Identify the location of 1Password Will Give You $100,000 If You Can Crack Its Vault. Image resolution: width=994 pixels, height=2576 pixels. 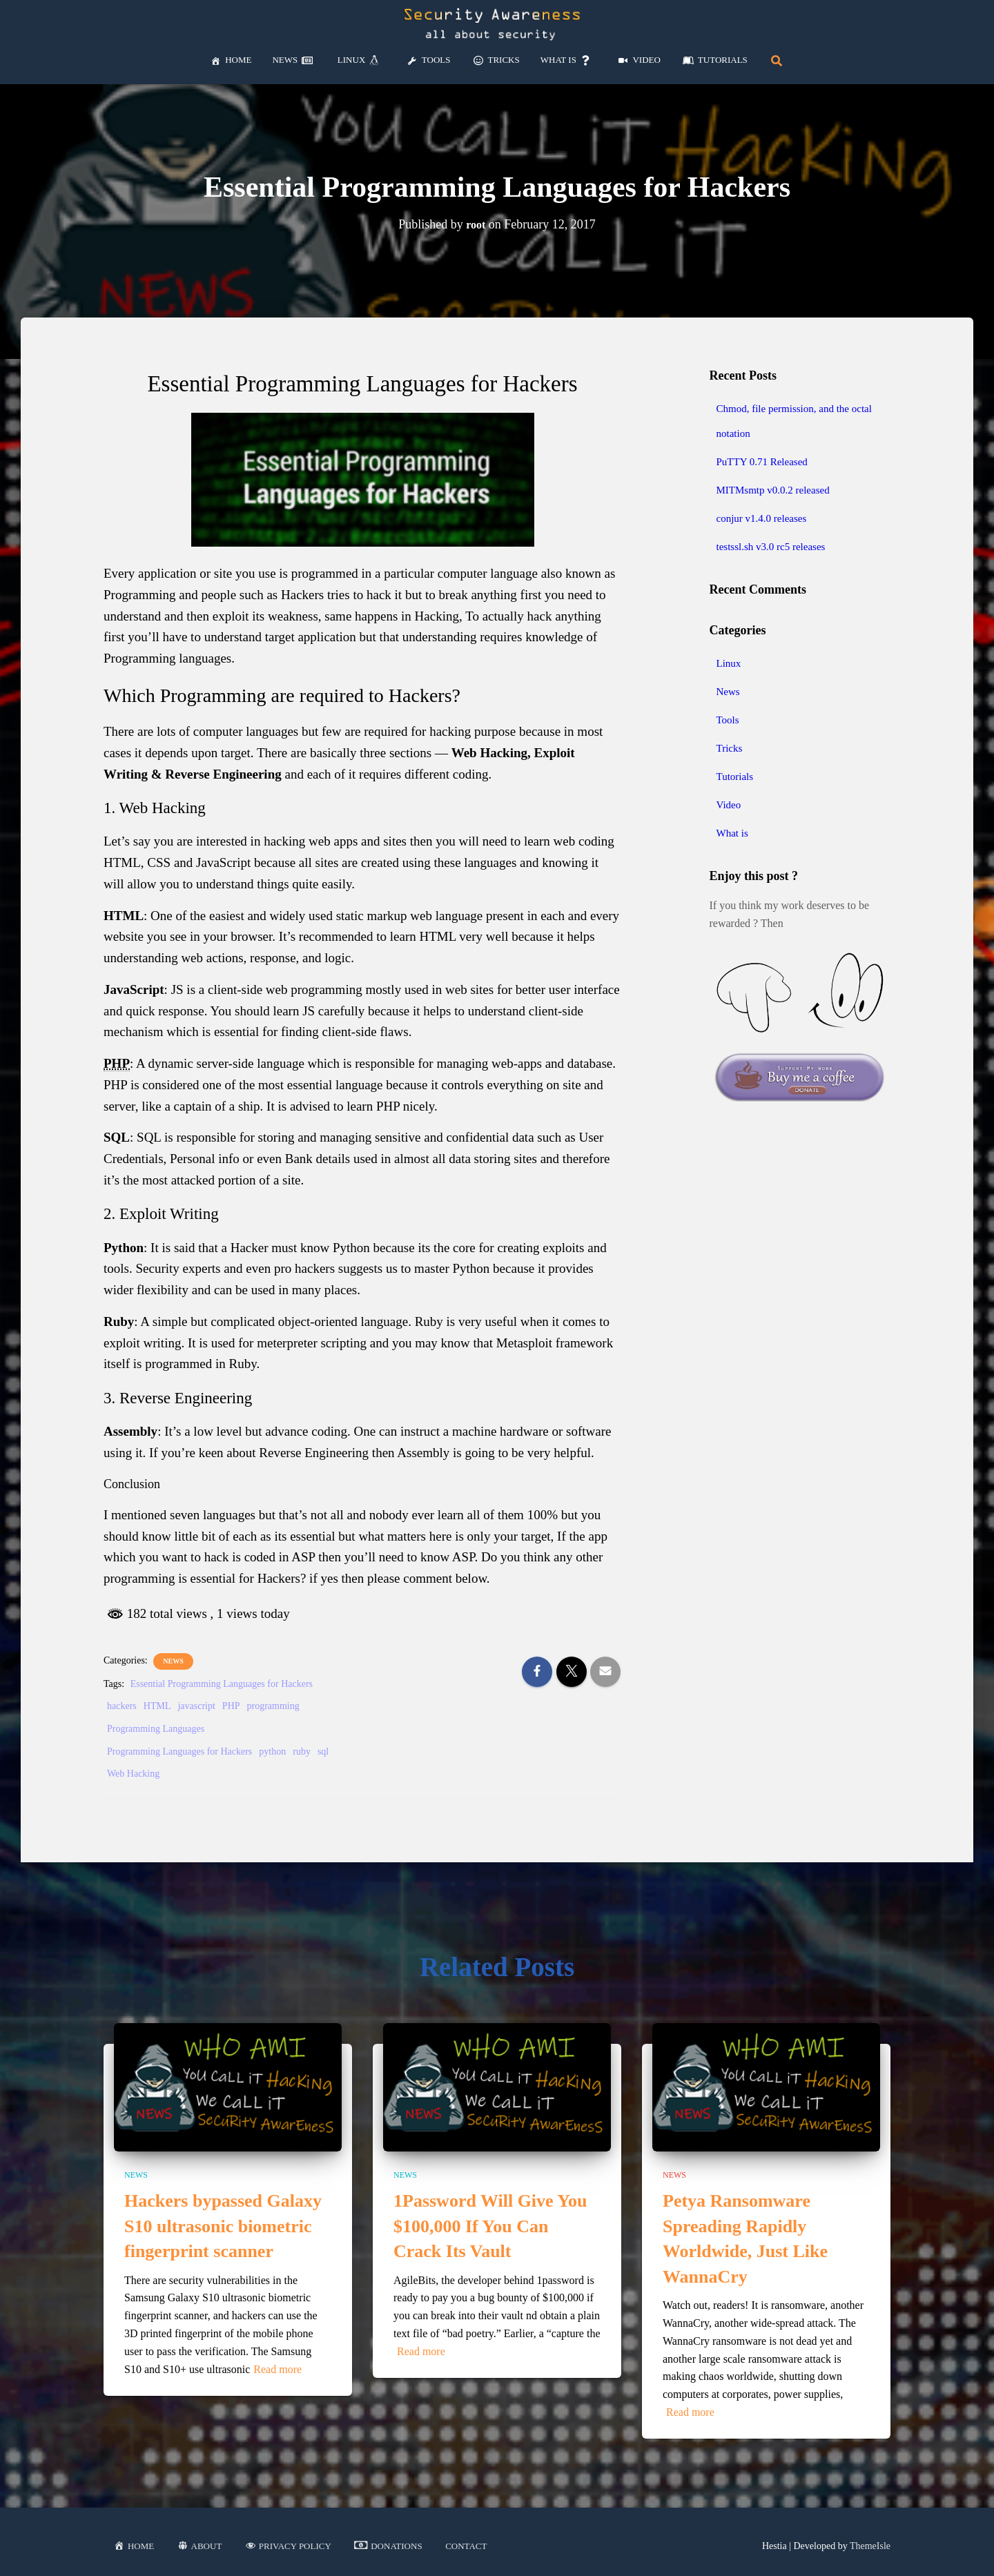
(490, 2226).